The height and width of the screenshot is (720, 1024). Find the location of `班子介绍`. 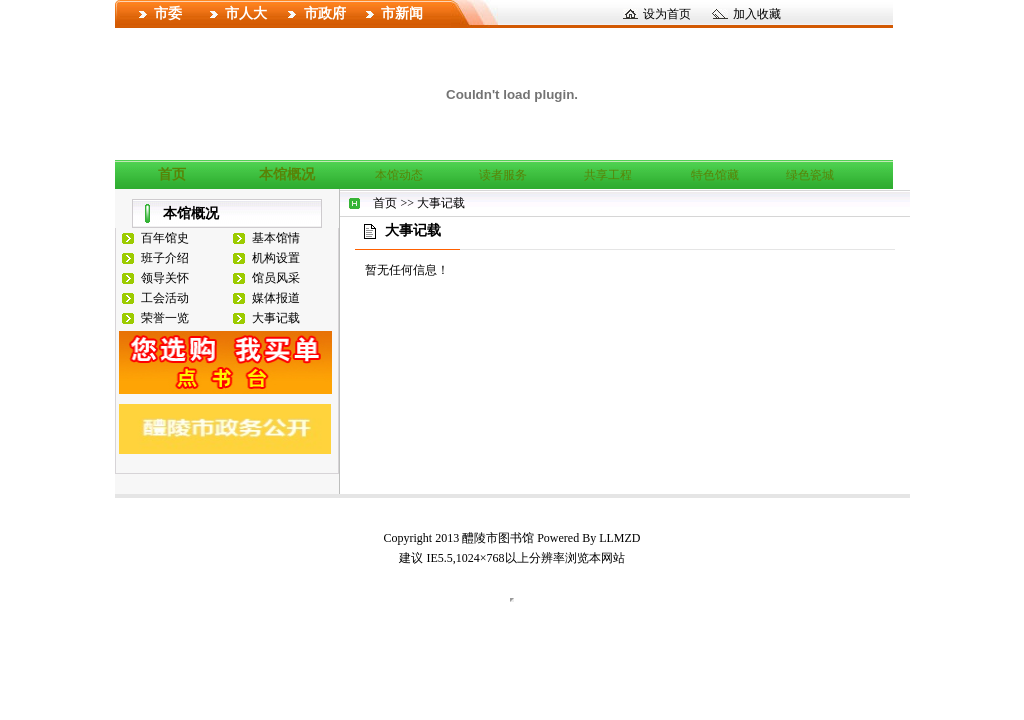

班子介绍 is located at coordinates (165, 258).